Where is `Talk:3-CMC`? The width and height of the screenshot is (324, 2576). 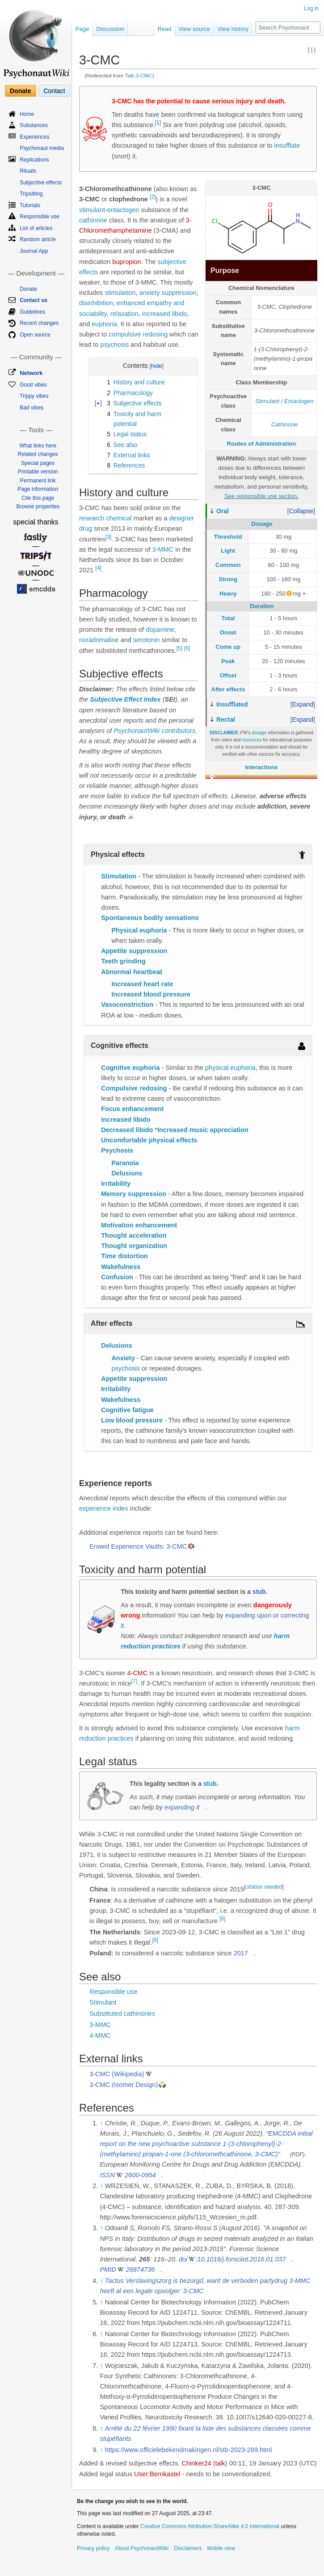
Talk:3-CMC is located at coordinates (138, 75).